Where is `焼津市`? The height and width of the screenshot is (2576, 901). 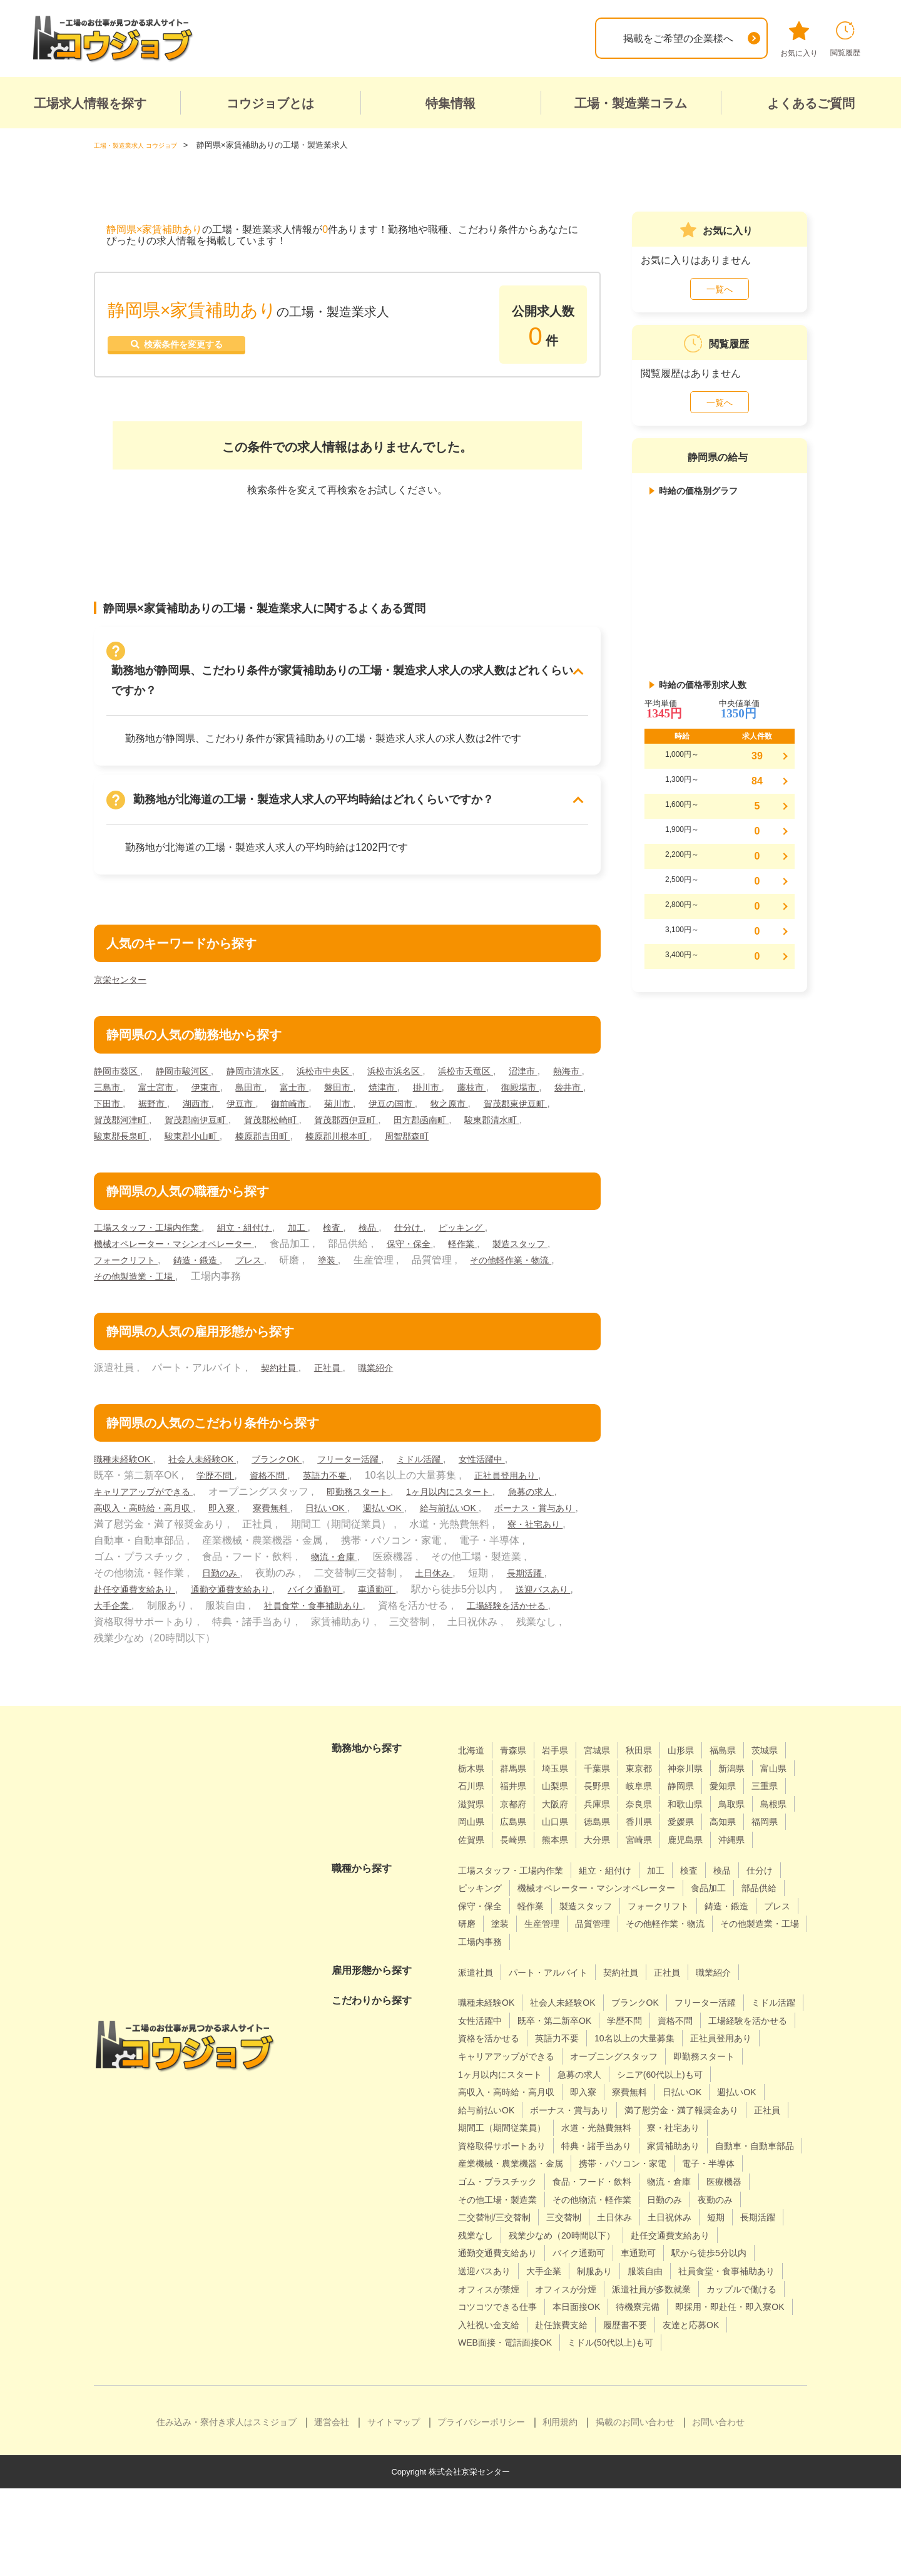
焼津市 is located at coordinates (459, 1087).